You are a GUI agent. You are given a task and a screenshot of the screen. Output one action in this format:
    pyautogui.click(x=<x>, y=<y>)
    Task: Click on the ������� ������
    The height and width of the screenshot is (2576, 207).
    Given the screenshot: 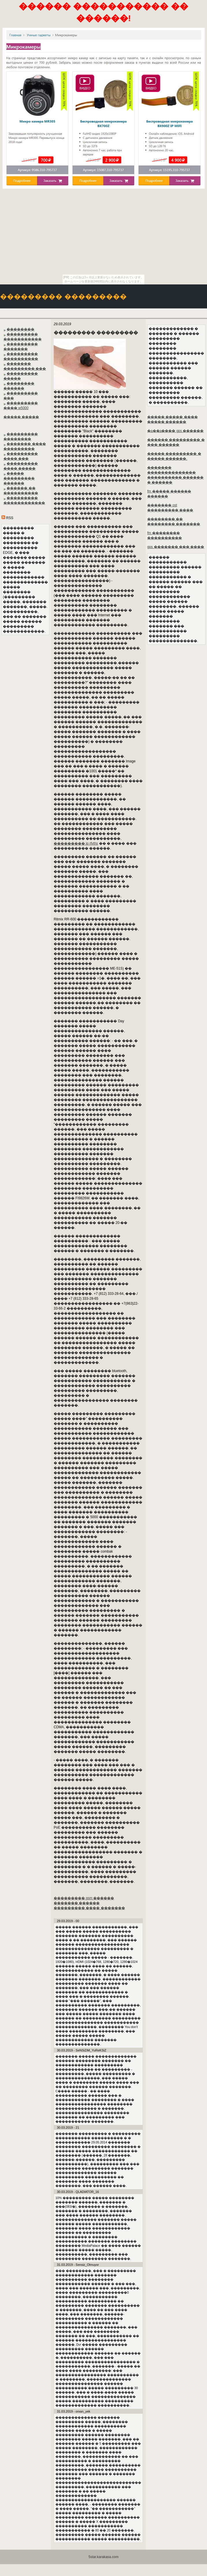 What is the action you would take?
    pyautogui.click(x=77, y=1903)
    